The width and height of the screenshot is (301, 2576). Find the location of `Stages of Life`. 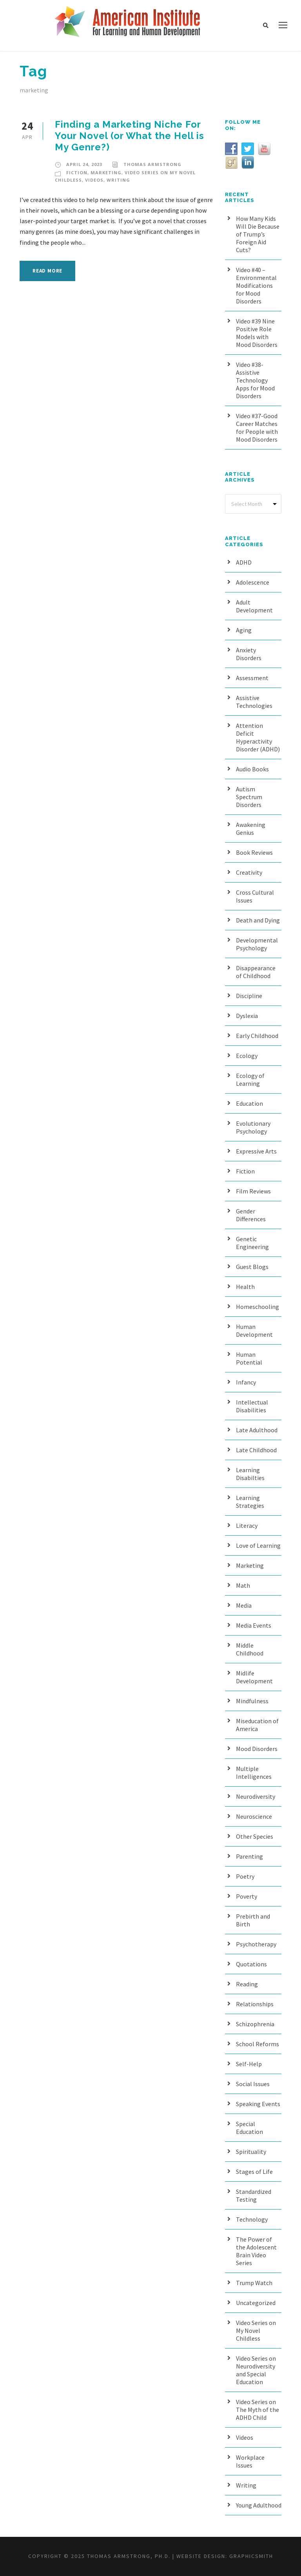

Stages of Life is located at coordinates (254, 2171).